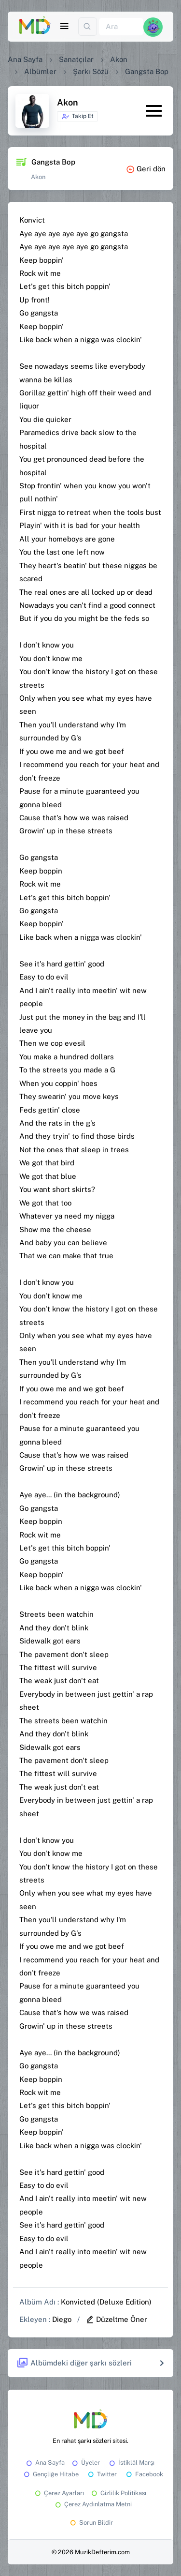 The height and width of the screenshot is (2576, 181). Describe the element at coordinates (58, 2493) in the screenshot. I see `Çerez Ayarları` at that location.